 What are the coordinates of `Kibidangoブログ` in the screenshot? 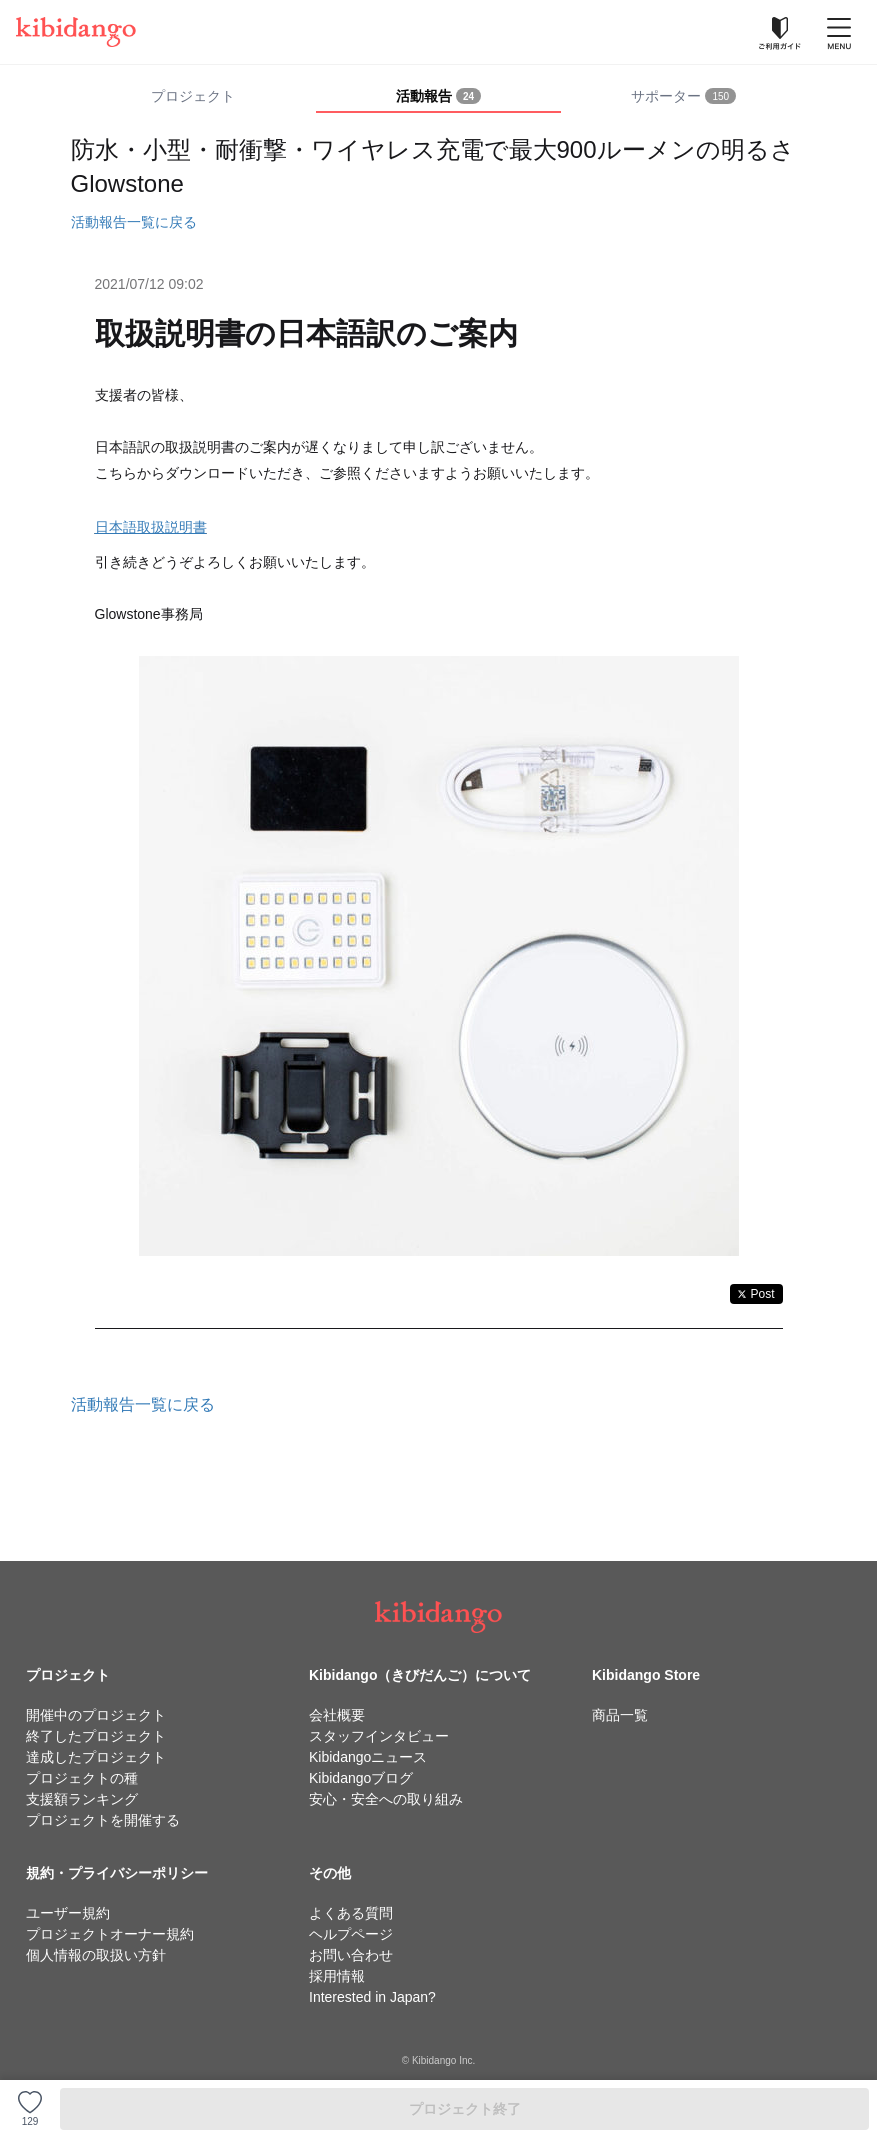 It's located at (361, 1778).